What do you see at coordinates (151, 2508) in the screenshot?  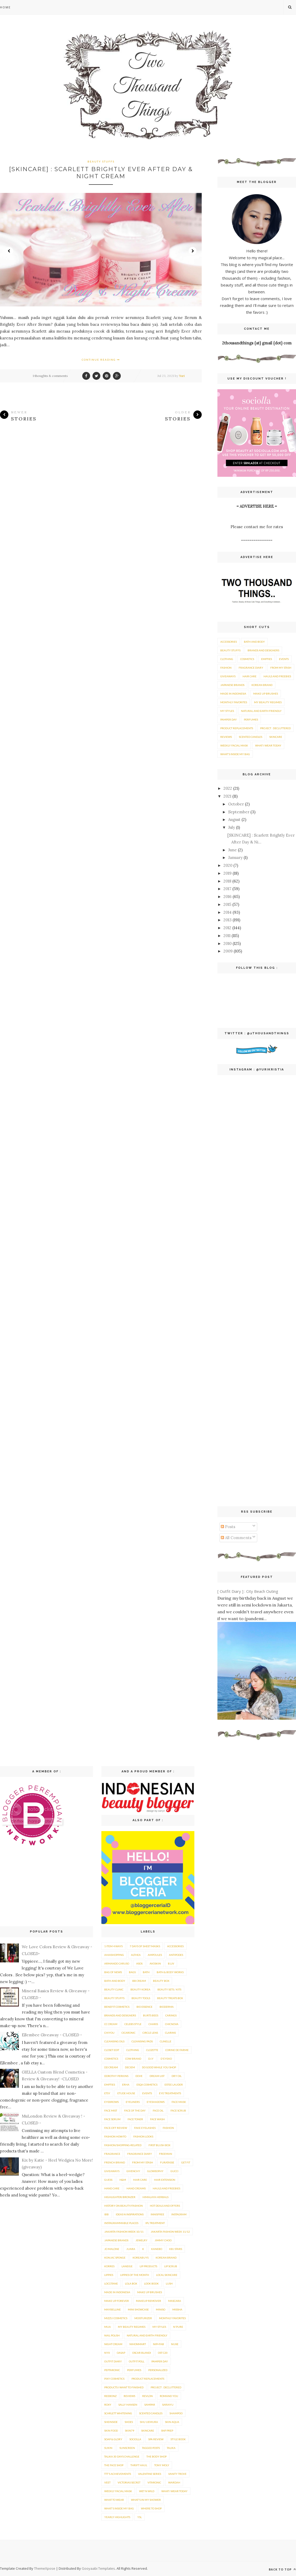 I see `Where To Shop` at bounding box center [151, 2508].